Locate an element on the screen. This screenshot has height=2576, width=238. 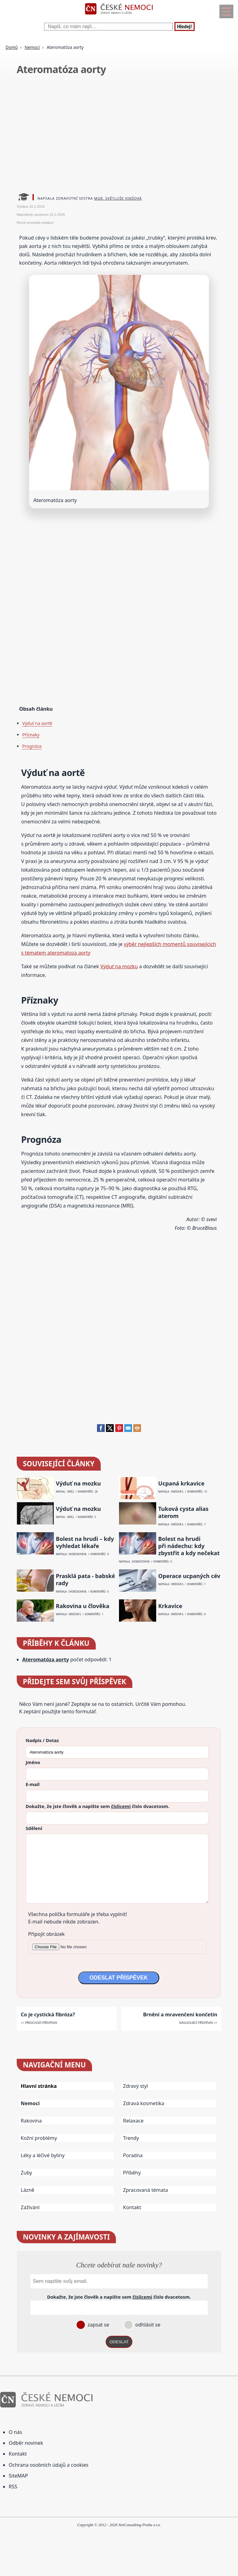
RSS is located at coordinates (13, 2486).